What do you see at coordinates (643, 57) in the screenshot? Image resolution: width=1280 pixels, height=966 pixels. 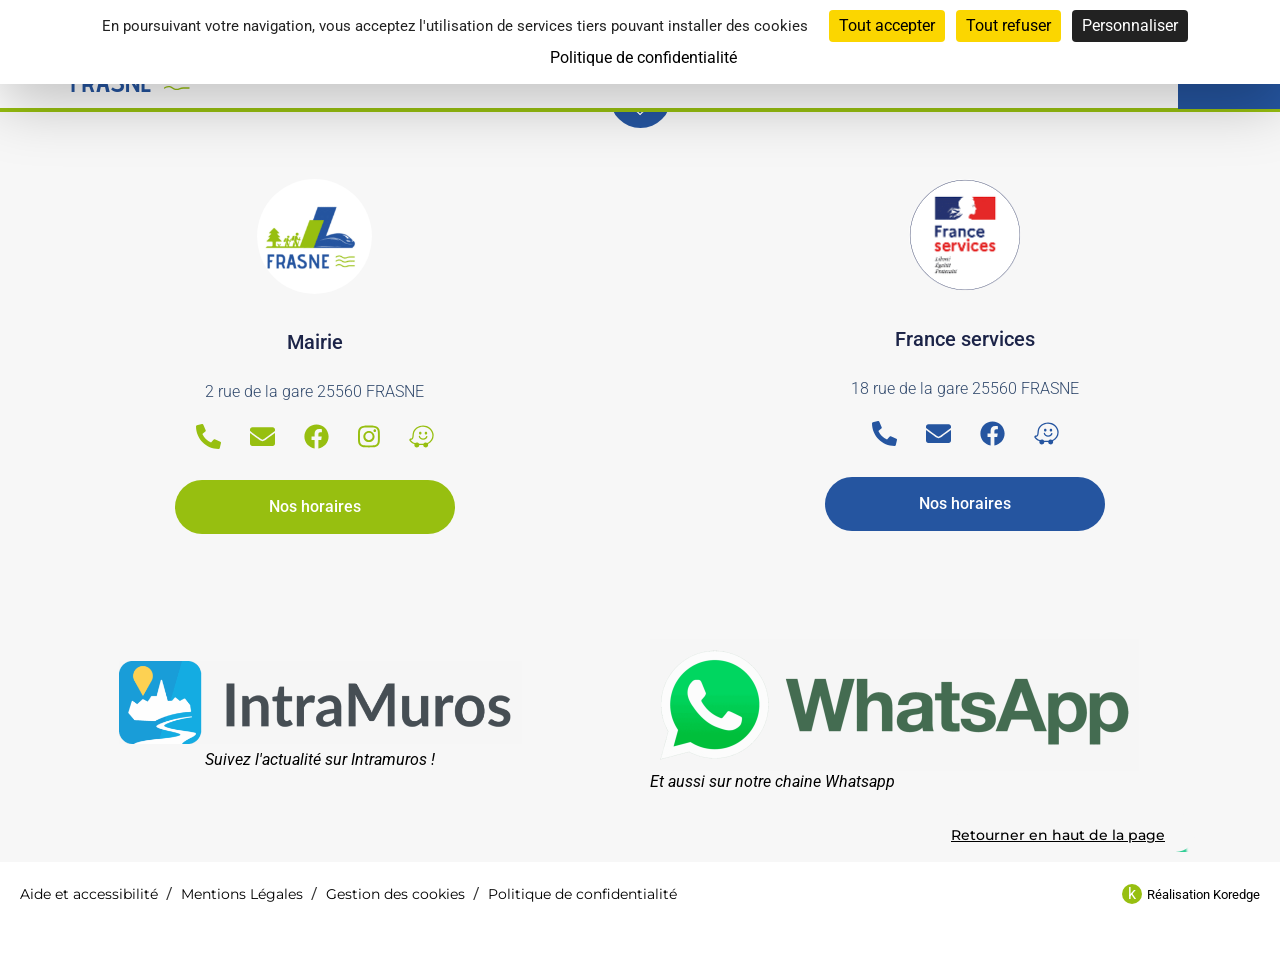 I see `Politique de confidentialité [link]` at bounding box center [643, 57].